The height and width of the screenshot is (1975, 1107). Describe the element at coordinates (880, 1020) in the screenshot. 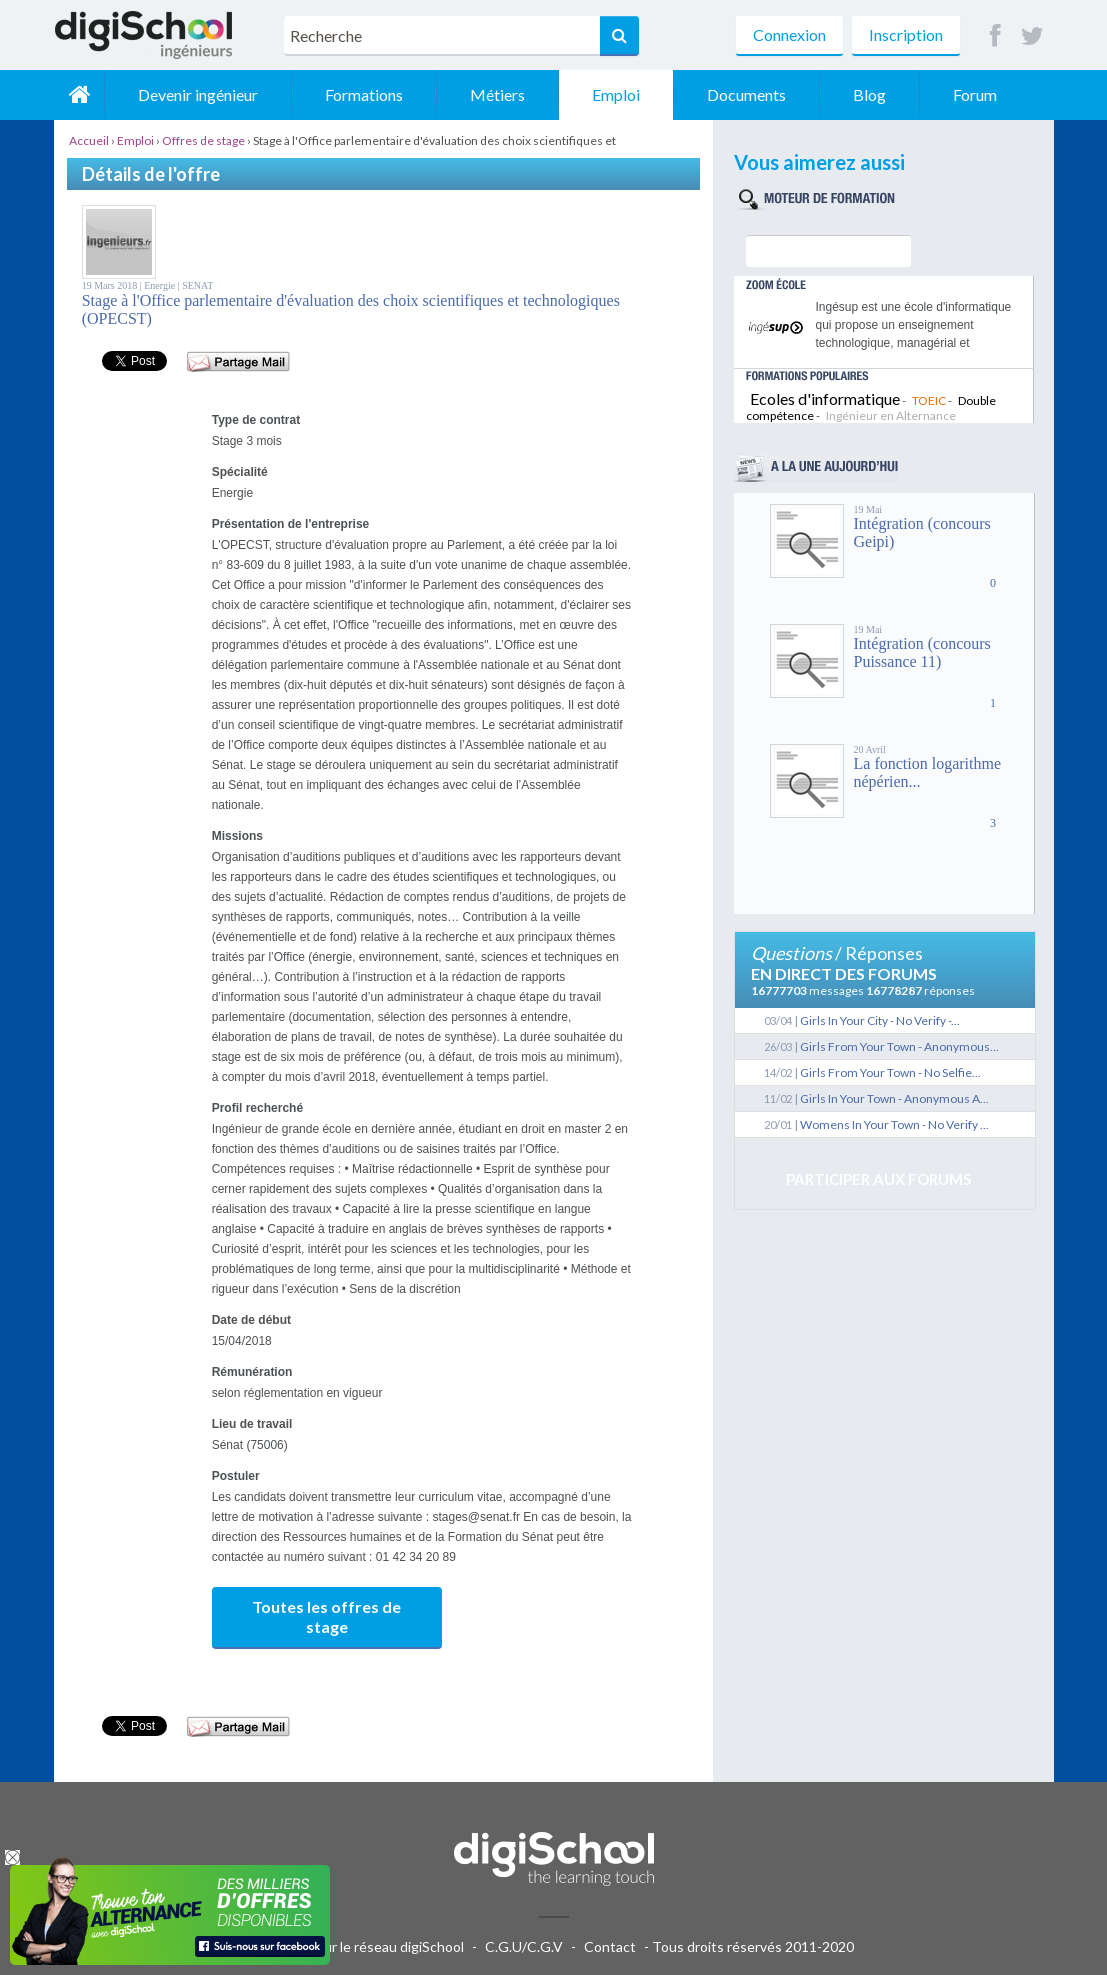

I see `Girls In Your City - No Verify -...` at that location.